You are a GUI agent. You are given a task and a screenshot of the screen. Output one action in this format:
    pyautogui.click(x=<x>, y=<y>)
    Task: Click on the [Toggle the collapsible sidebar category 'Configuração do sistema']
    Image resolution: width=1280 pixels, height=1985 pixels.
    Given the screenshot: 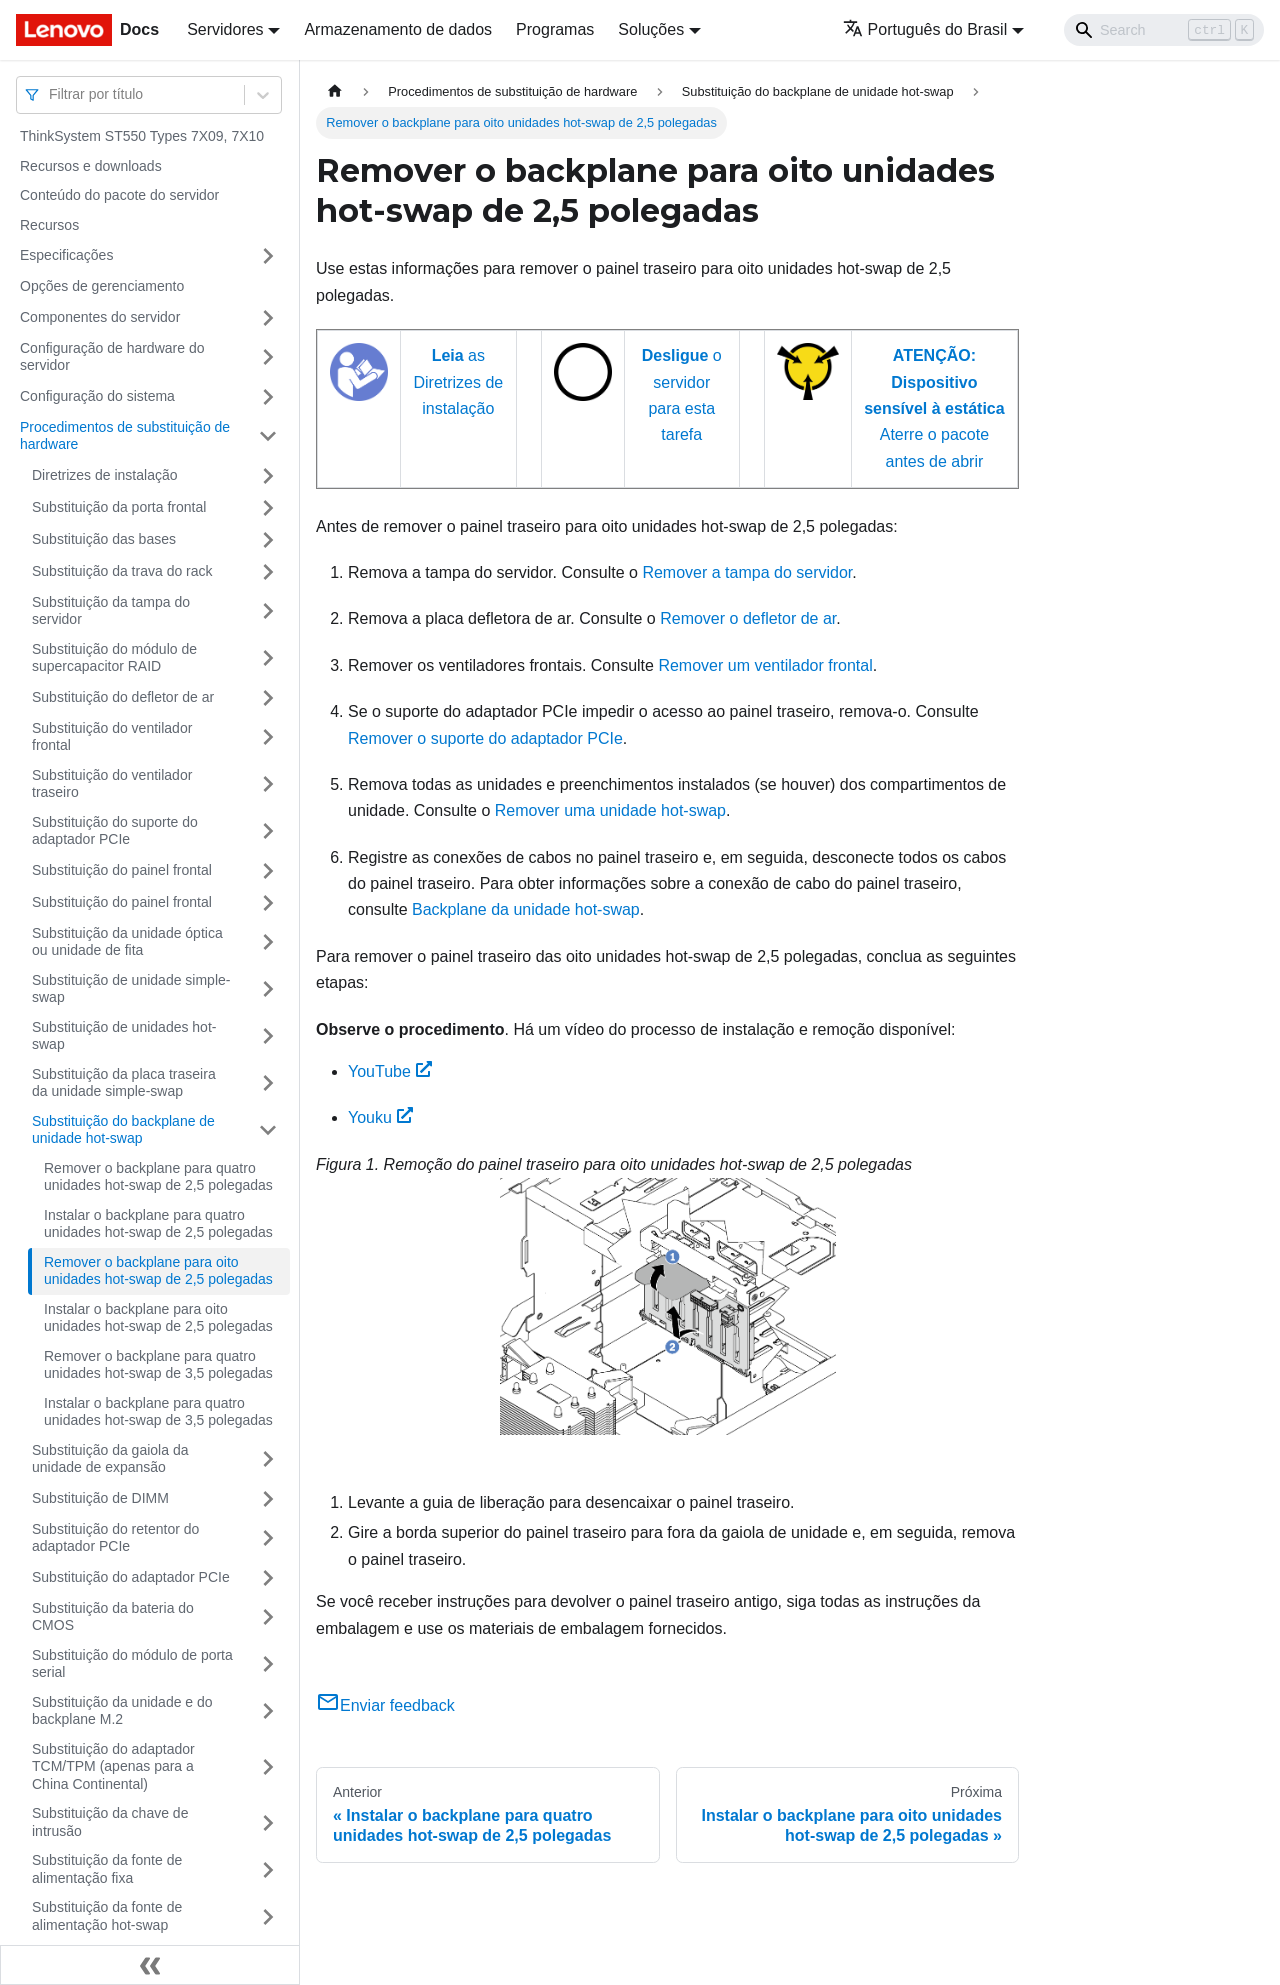 What is the action you would take?
    pyautogui.click(x=268, y=397)
    